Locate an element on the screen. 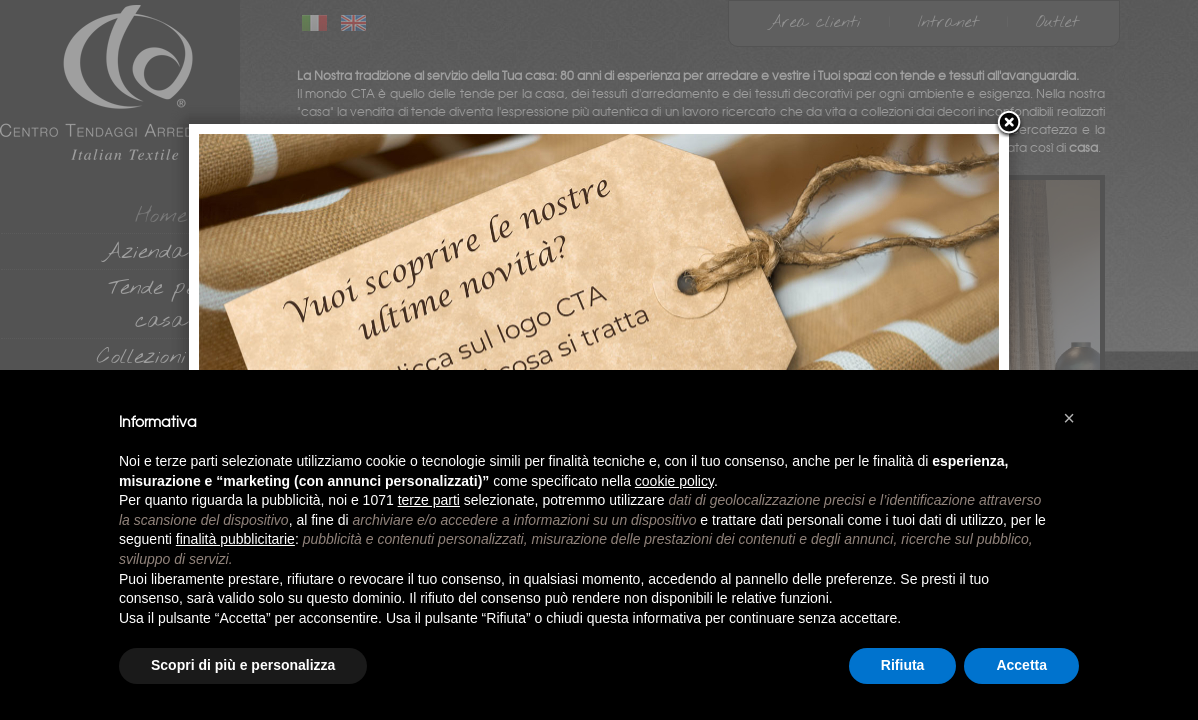 This screenshot has height=720, width=1198. cookie policy [button] is located at coordinates (674, 481).